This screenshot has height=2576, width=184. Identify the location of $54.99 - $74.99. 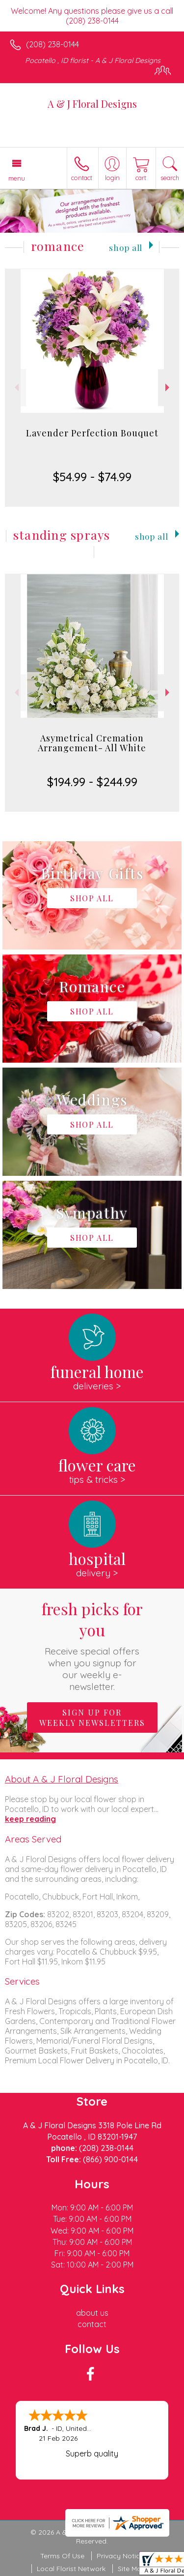
(92, 476).